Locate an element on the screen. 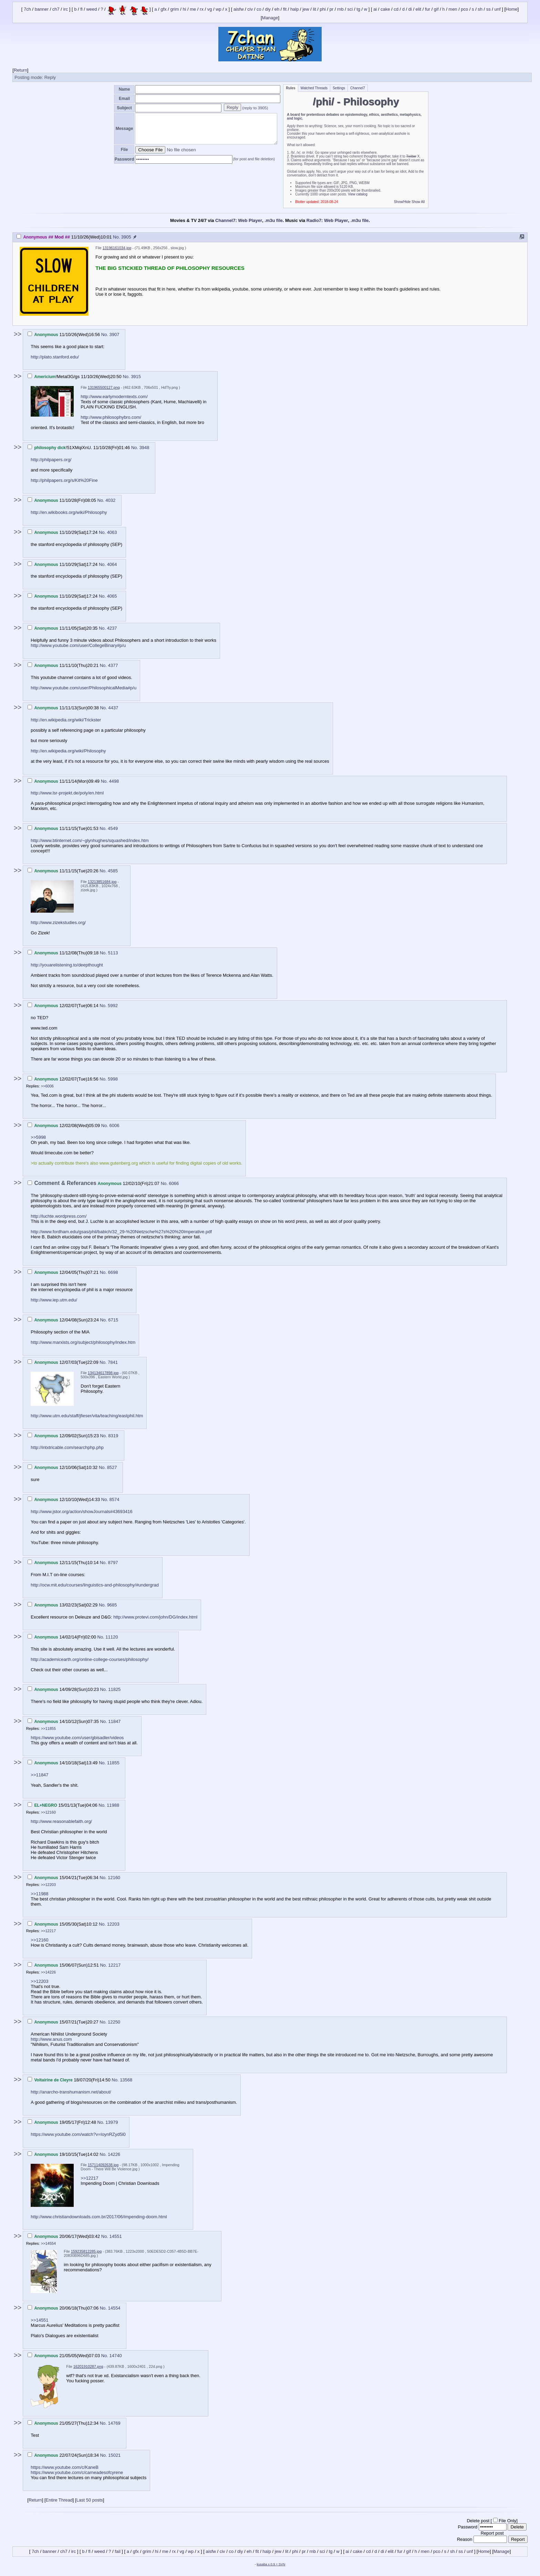  12217 is located at coordinates (114, 1965).